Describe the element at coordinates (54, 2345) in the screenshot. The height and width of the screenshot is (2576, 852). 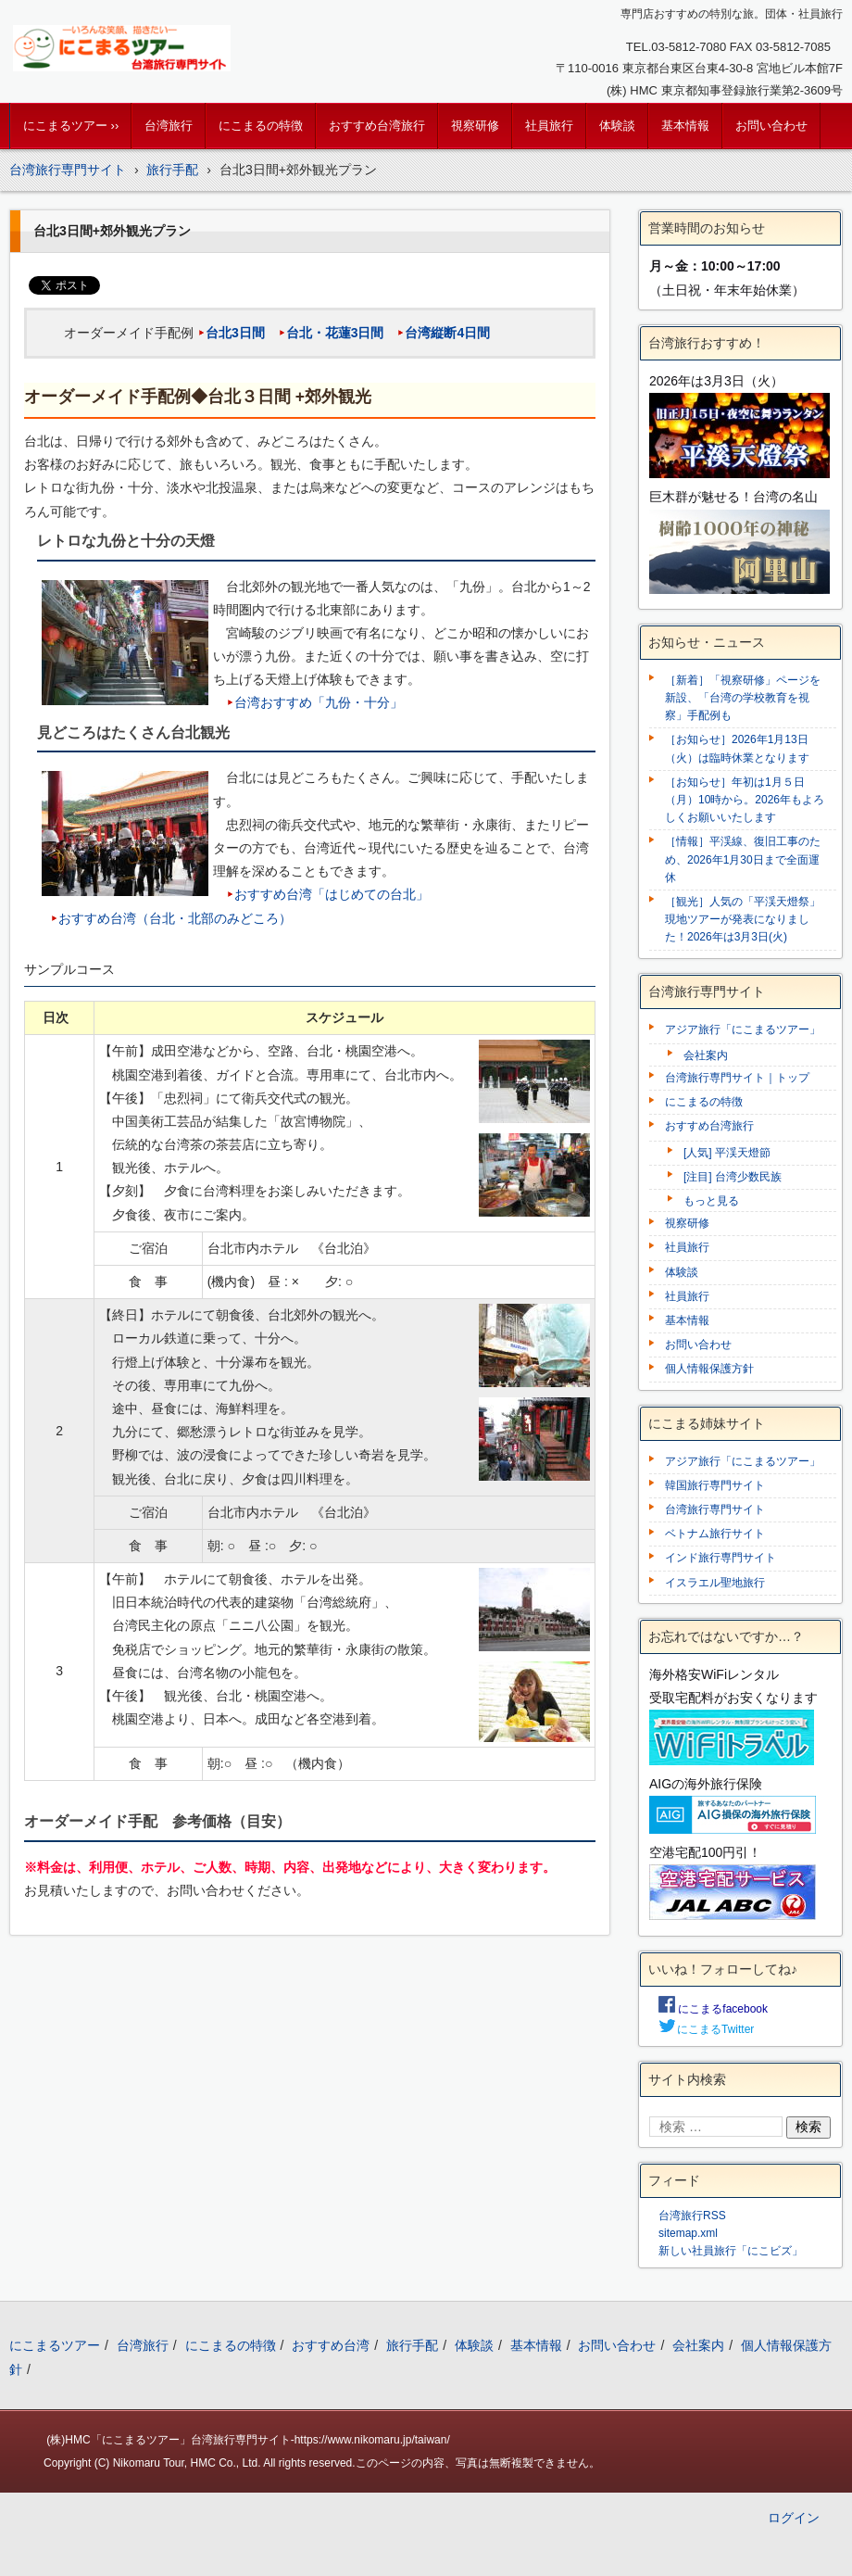
I see `にこまるツアー` at that location.